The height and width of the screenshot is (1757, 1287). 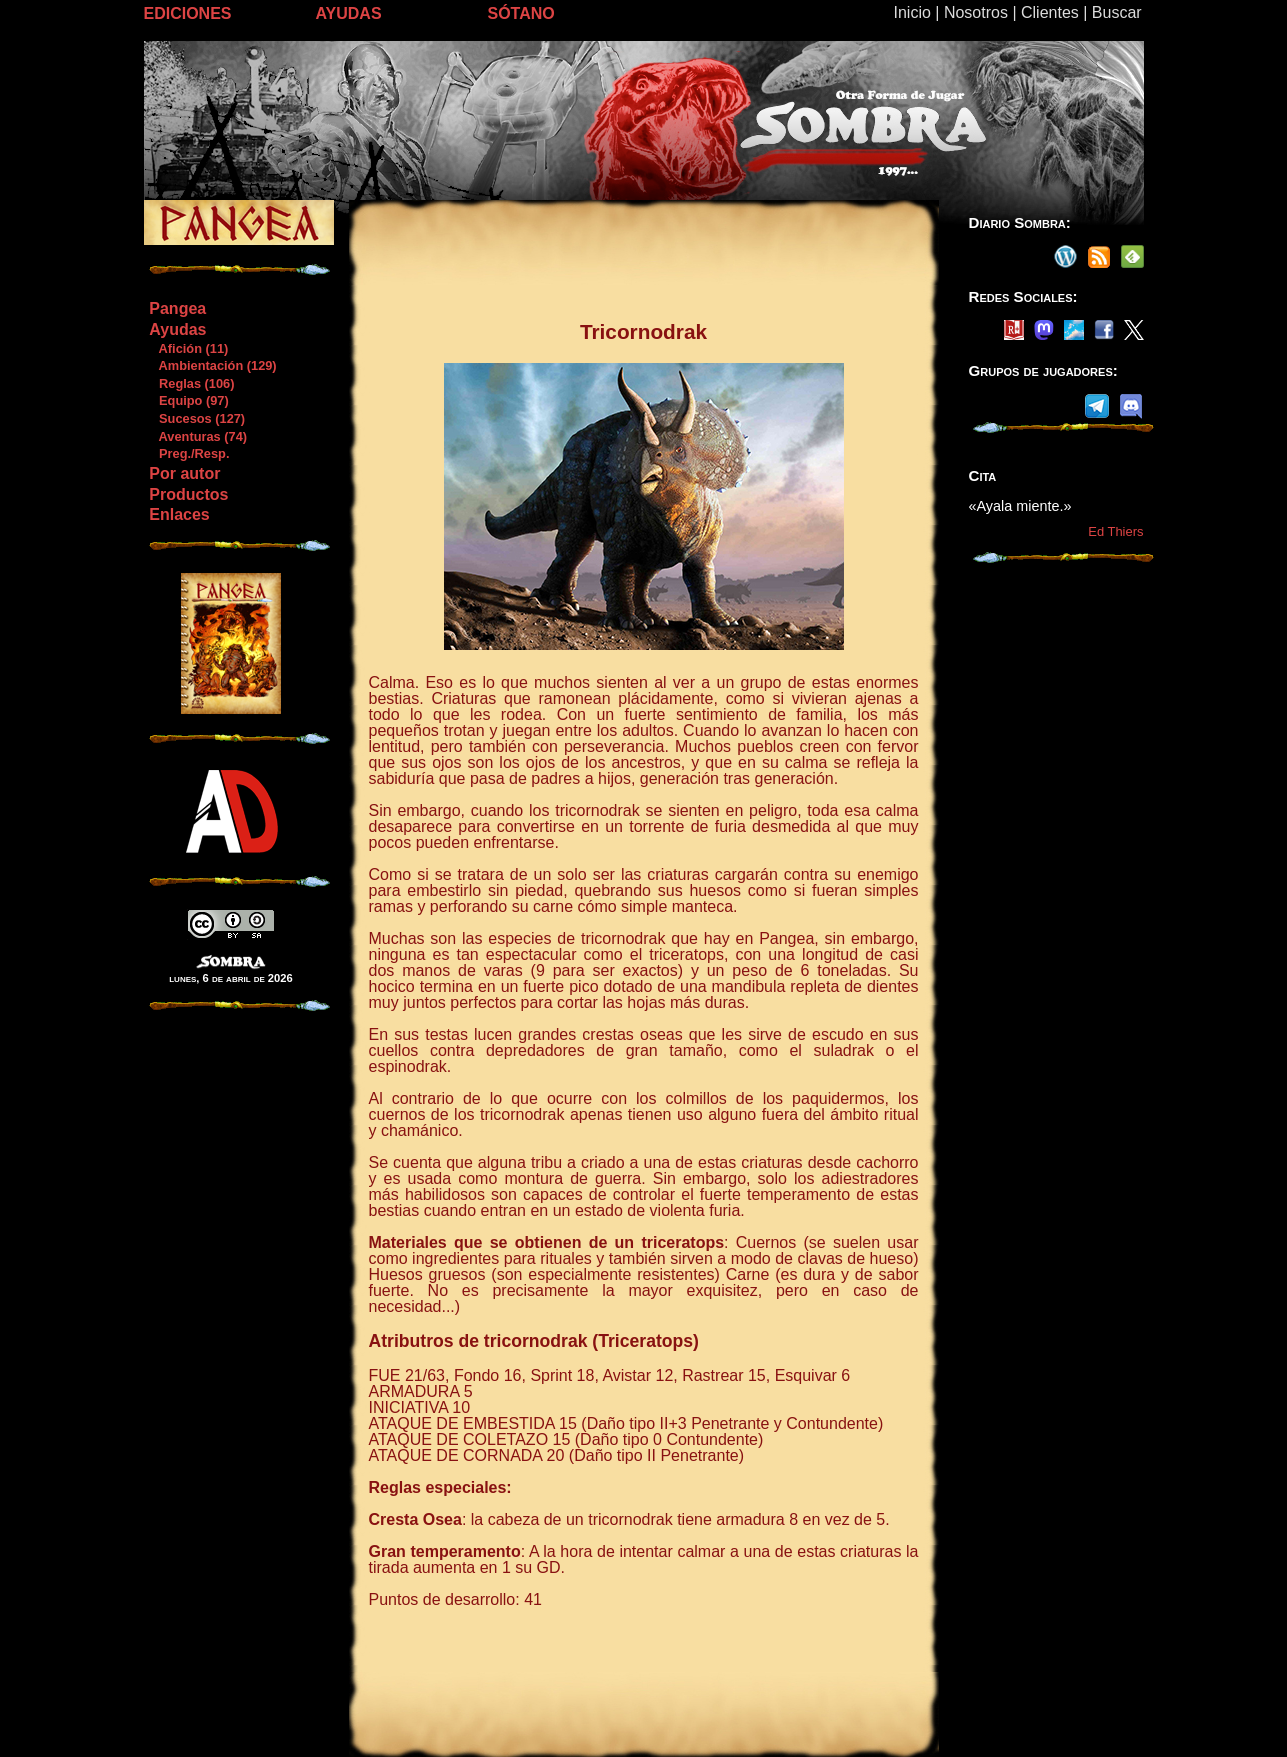 I want to click on Inicio, so click(x=912, y=12).